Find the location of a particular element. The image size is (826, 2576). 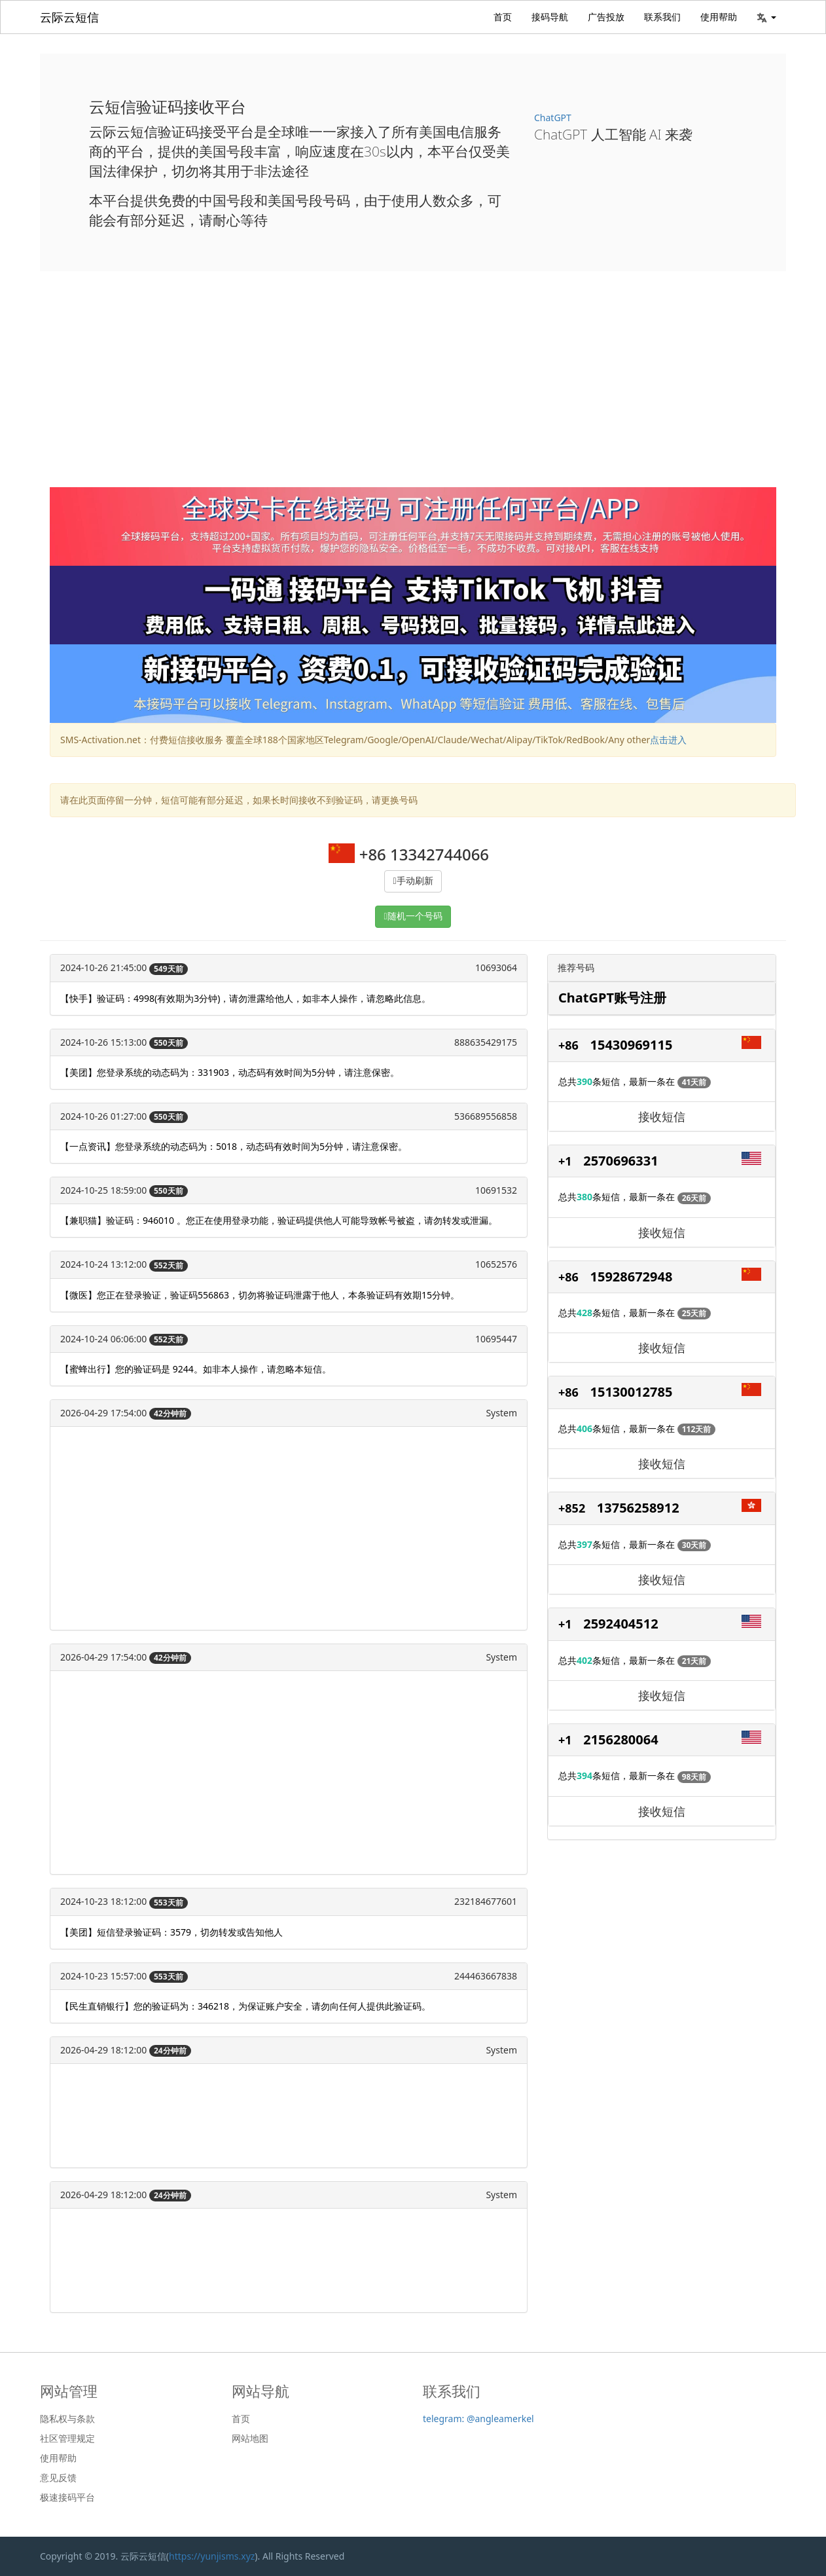

2570696331 is located at coordinates (620, 1160).